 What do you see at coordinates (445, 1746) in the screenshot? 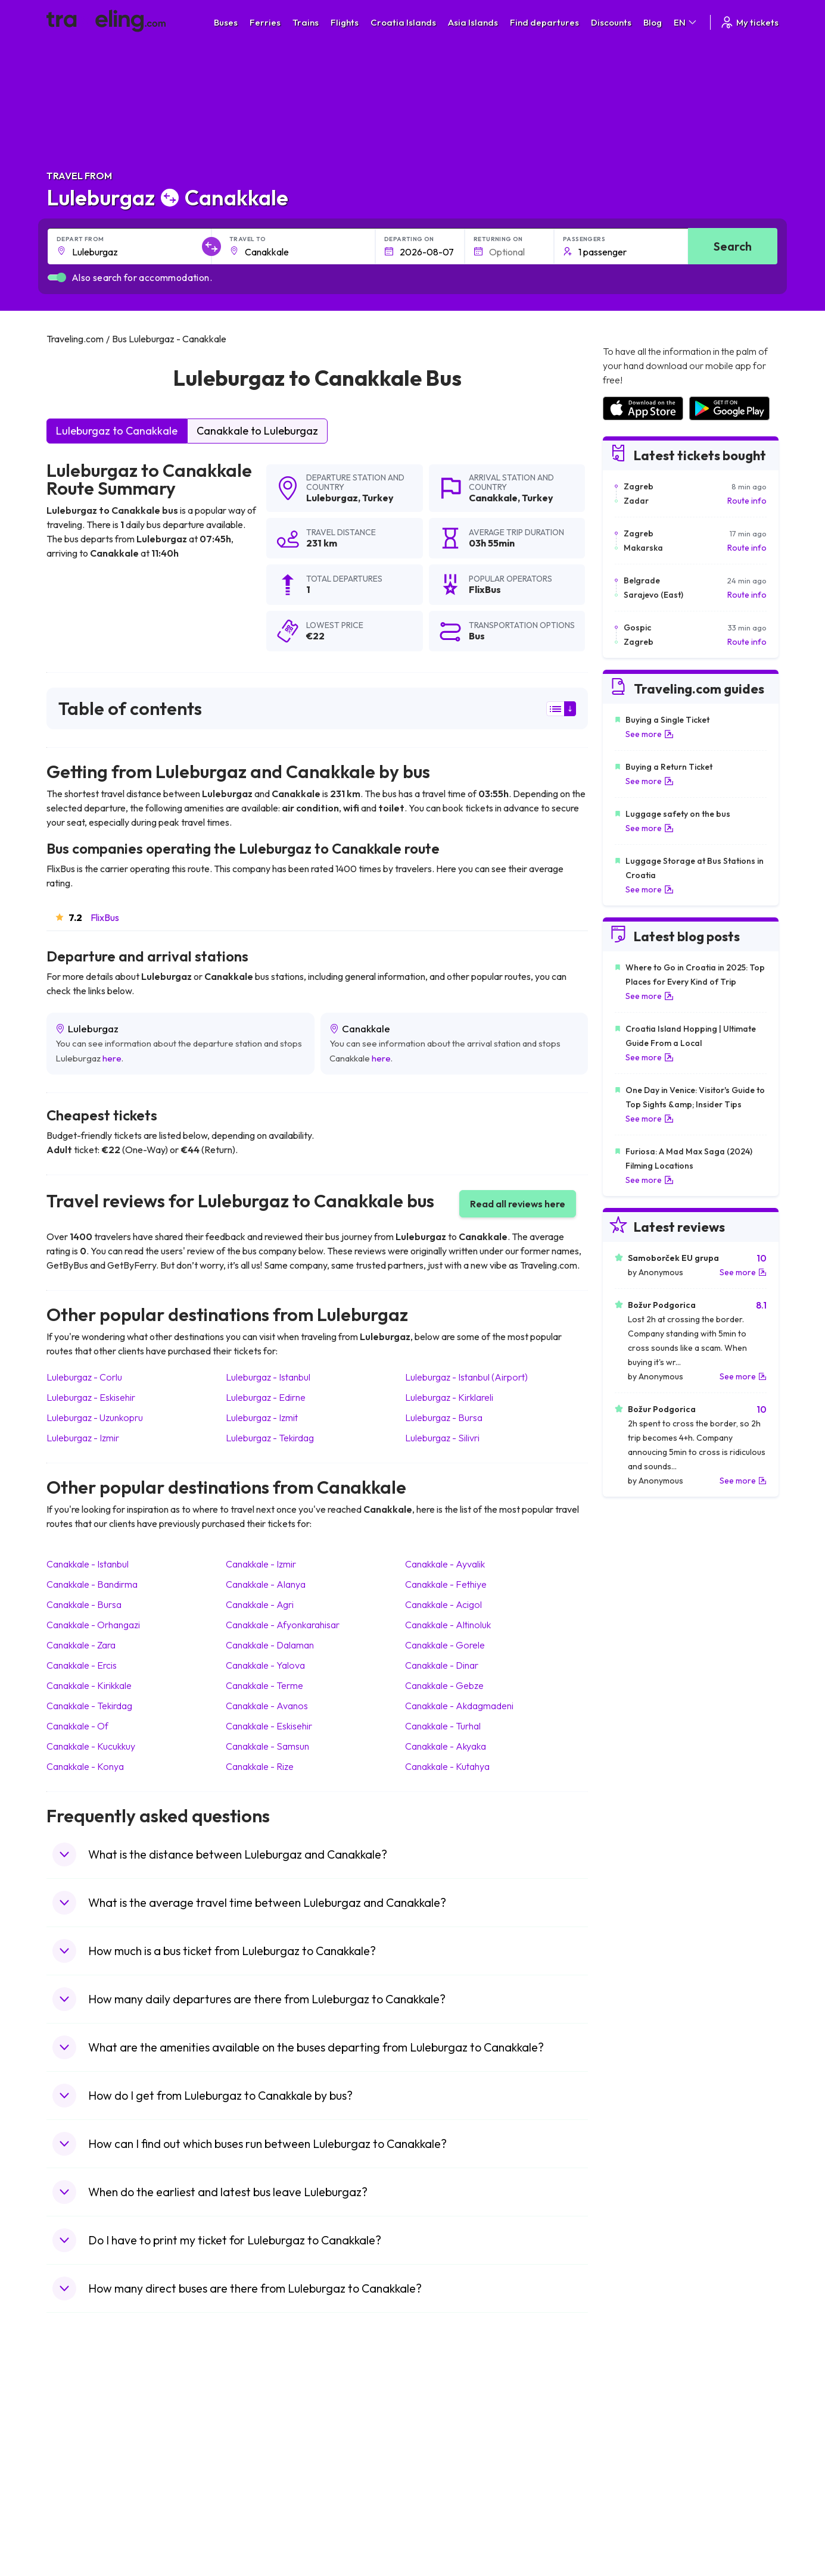
I see `Canakkale Akyaka` at bounding box center [445, 1746].